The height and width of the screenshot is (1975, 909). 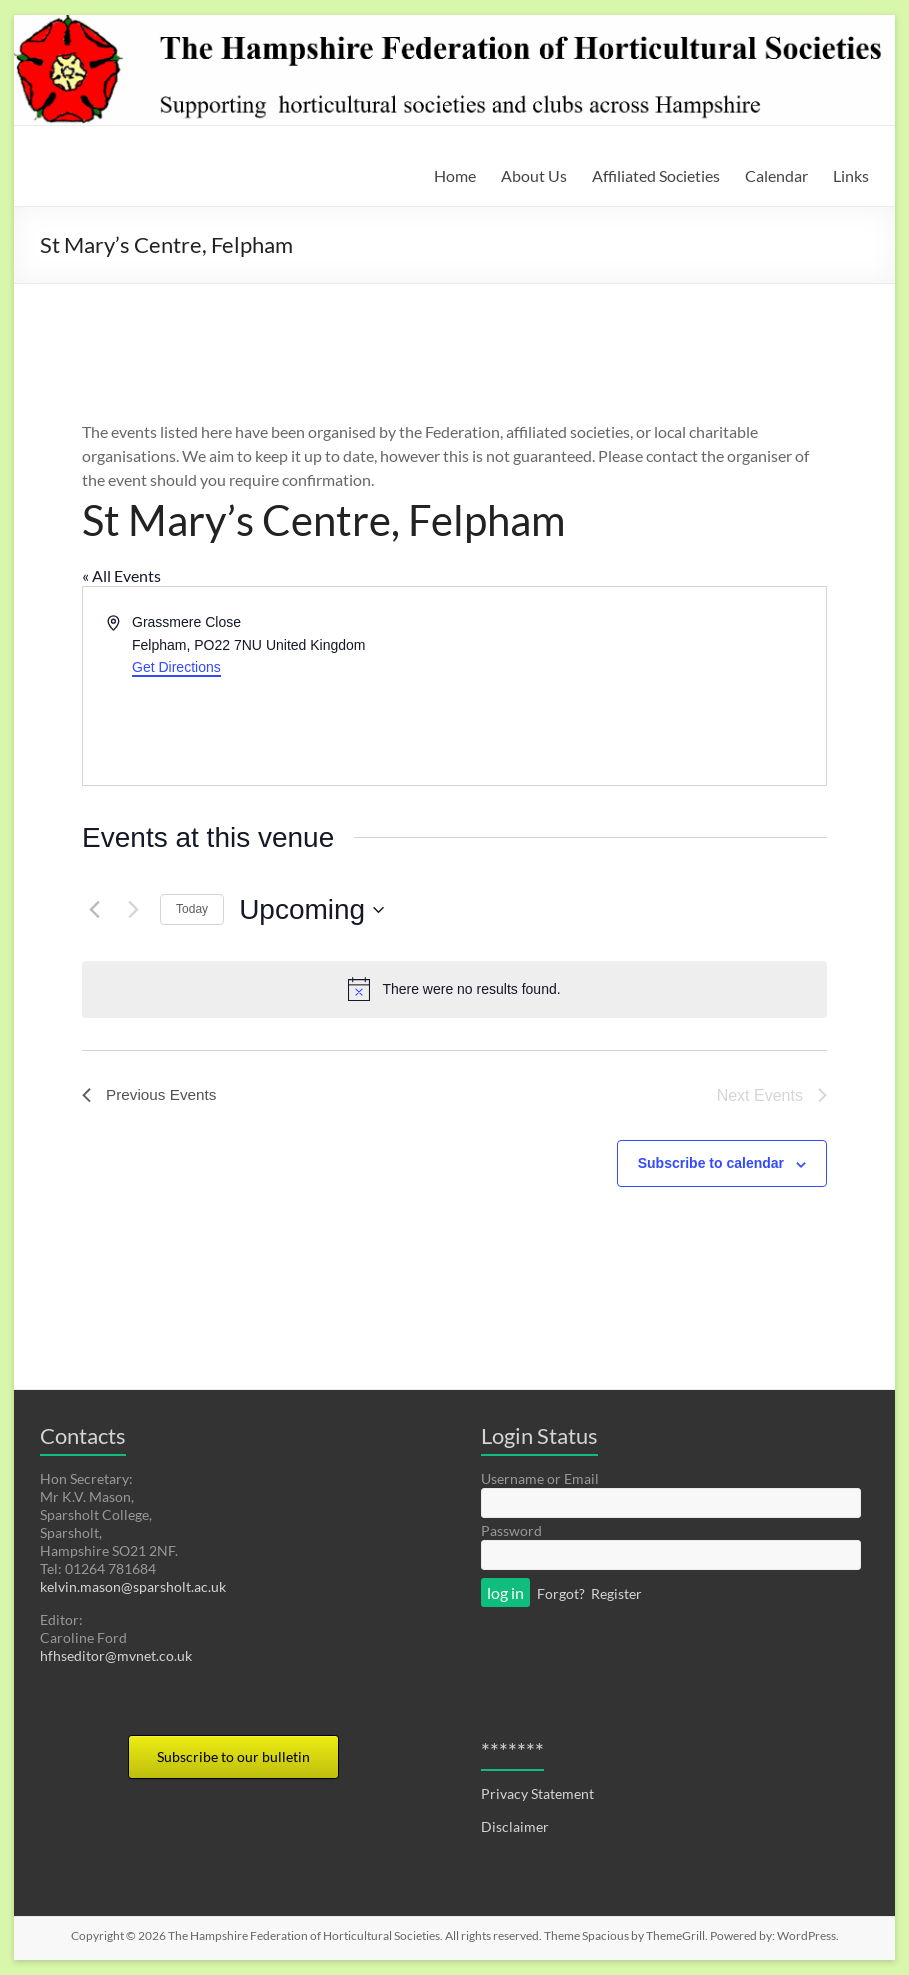 What do you see at coordinates (639, 686) in the screenshot?
I see `[Venue location map]` at bounding box center [639, 686].